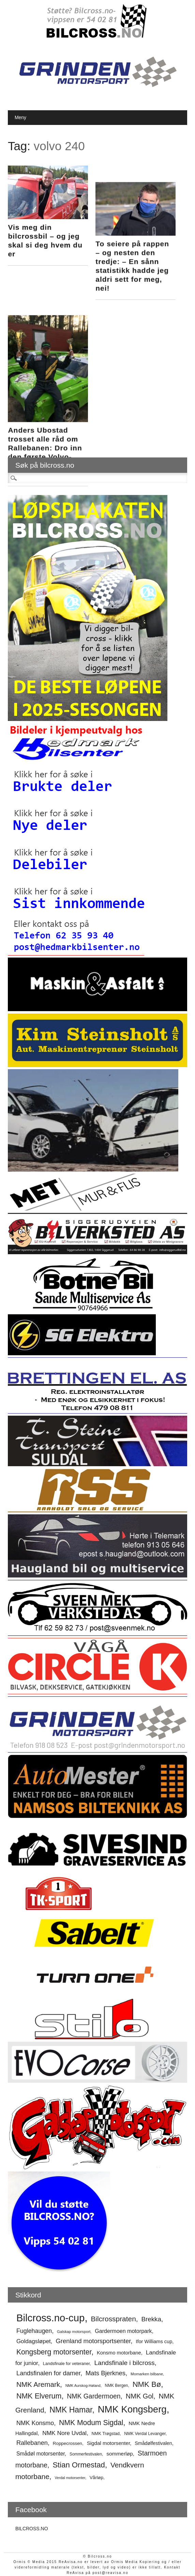 This screenshot has height=2576, width=195. What do you see at coordinates (35, 2423) in the screenshot?
I see `NMK Konsmo [NMK Konsmo (72 elementer)]` at bounding box center [35, 2423].